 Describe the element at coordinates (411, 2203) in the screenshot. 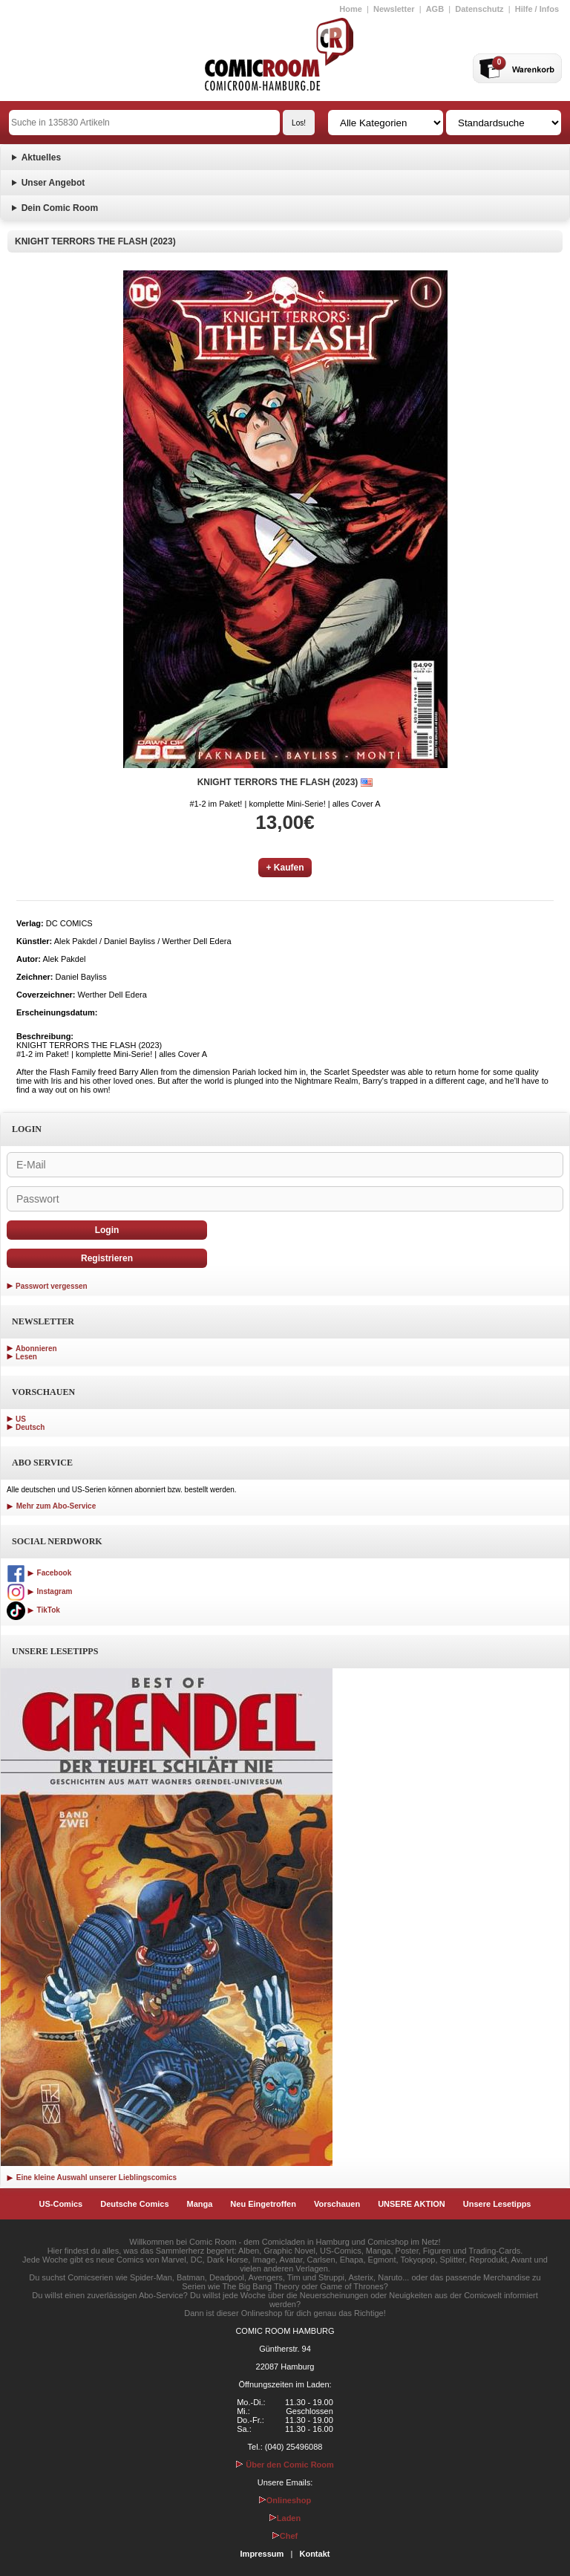

I see `UNSERE AKTION` at that location.